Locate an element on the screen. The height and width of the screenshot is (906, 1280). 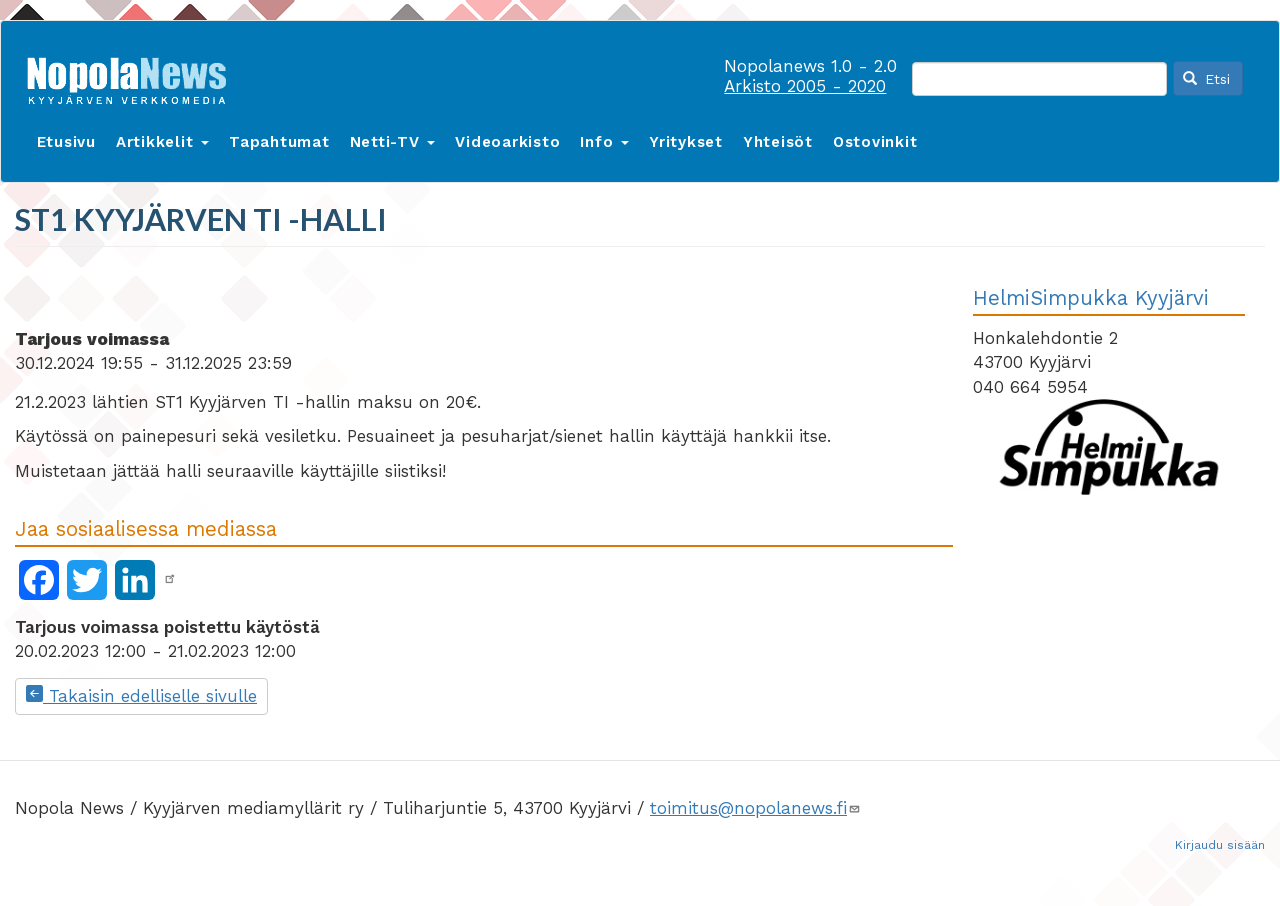
Etusivu is located at coordinates (66, 142).